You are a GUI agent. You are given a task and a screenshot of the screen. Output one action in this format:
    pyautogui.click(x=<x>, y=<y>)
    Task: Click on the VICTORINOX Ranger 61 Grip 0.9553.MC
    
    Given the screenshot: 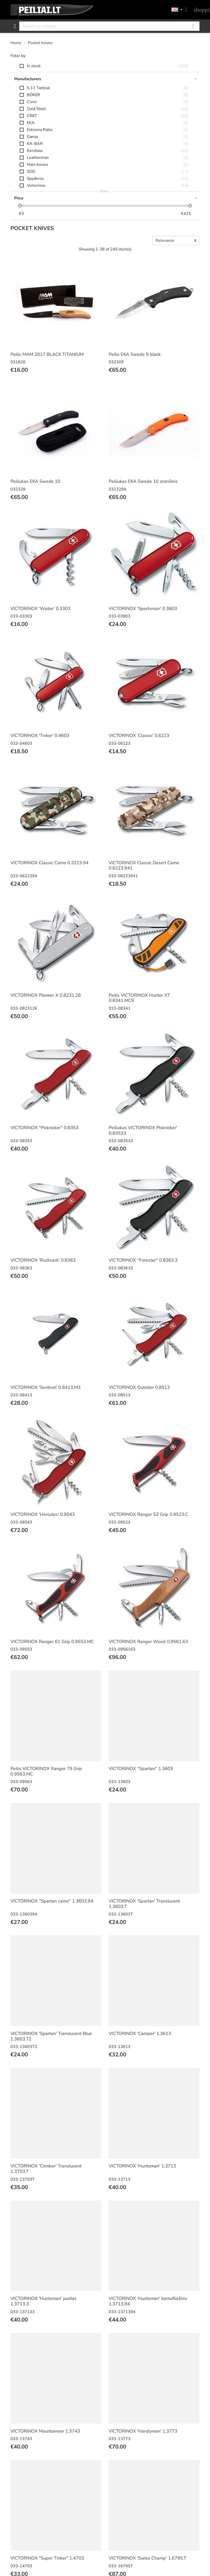 What is the action you would take?
    pyautogui.click(x=52, y=1642)
    